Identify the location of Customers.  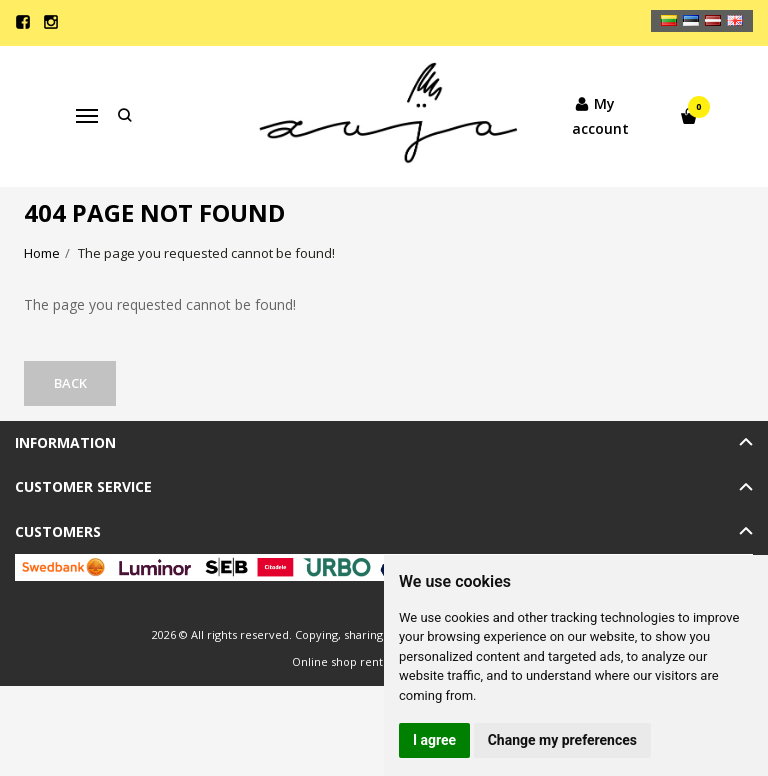
(58, 531).